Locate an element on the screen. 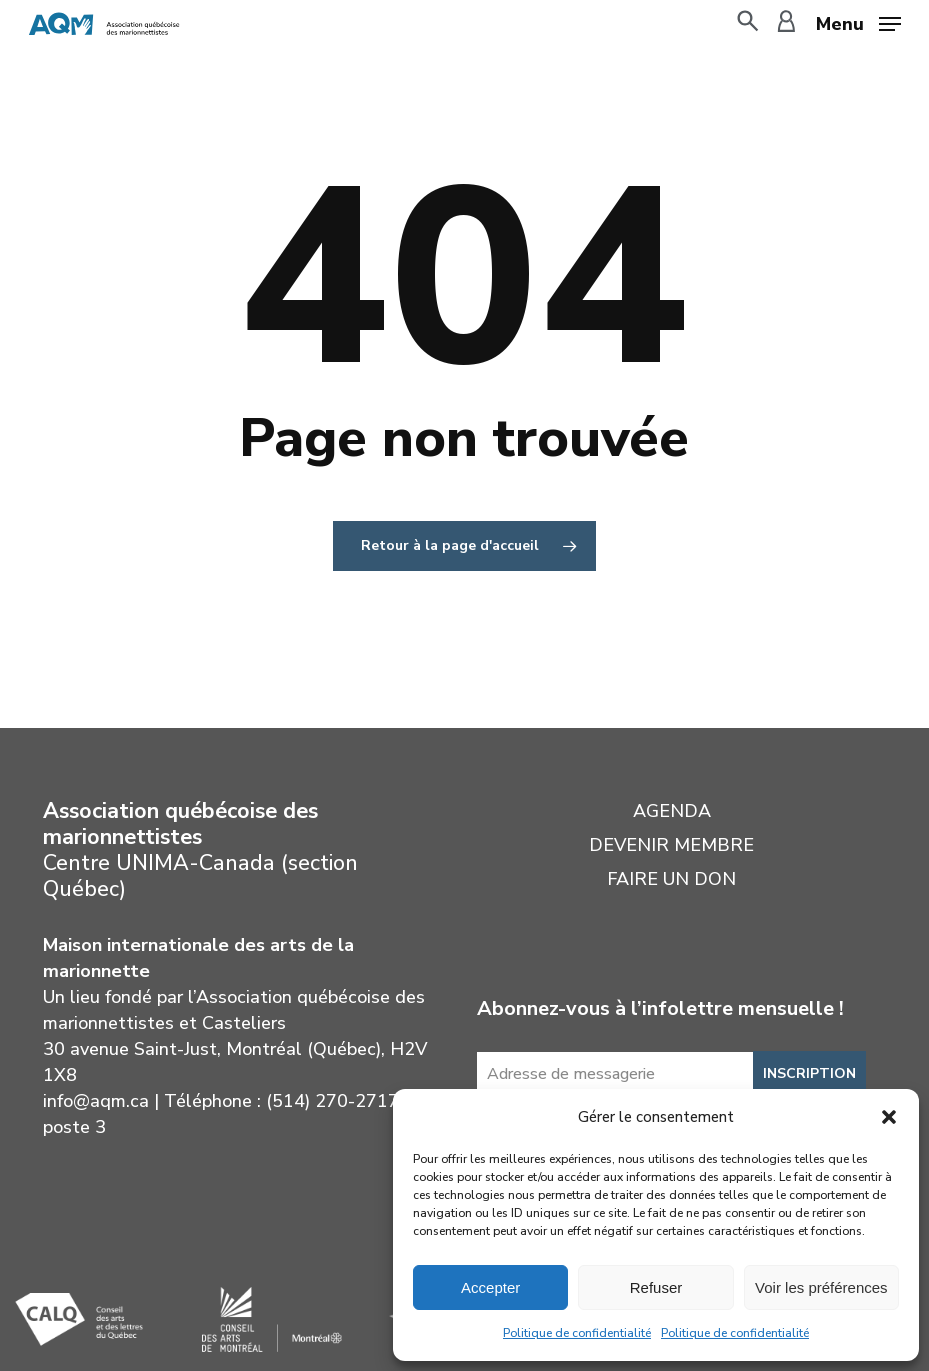  Devenir membre is located at coordinates (671, 845).